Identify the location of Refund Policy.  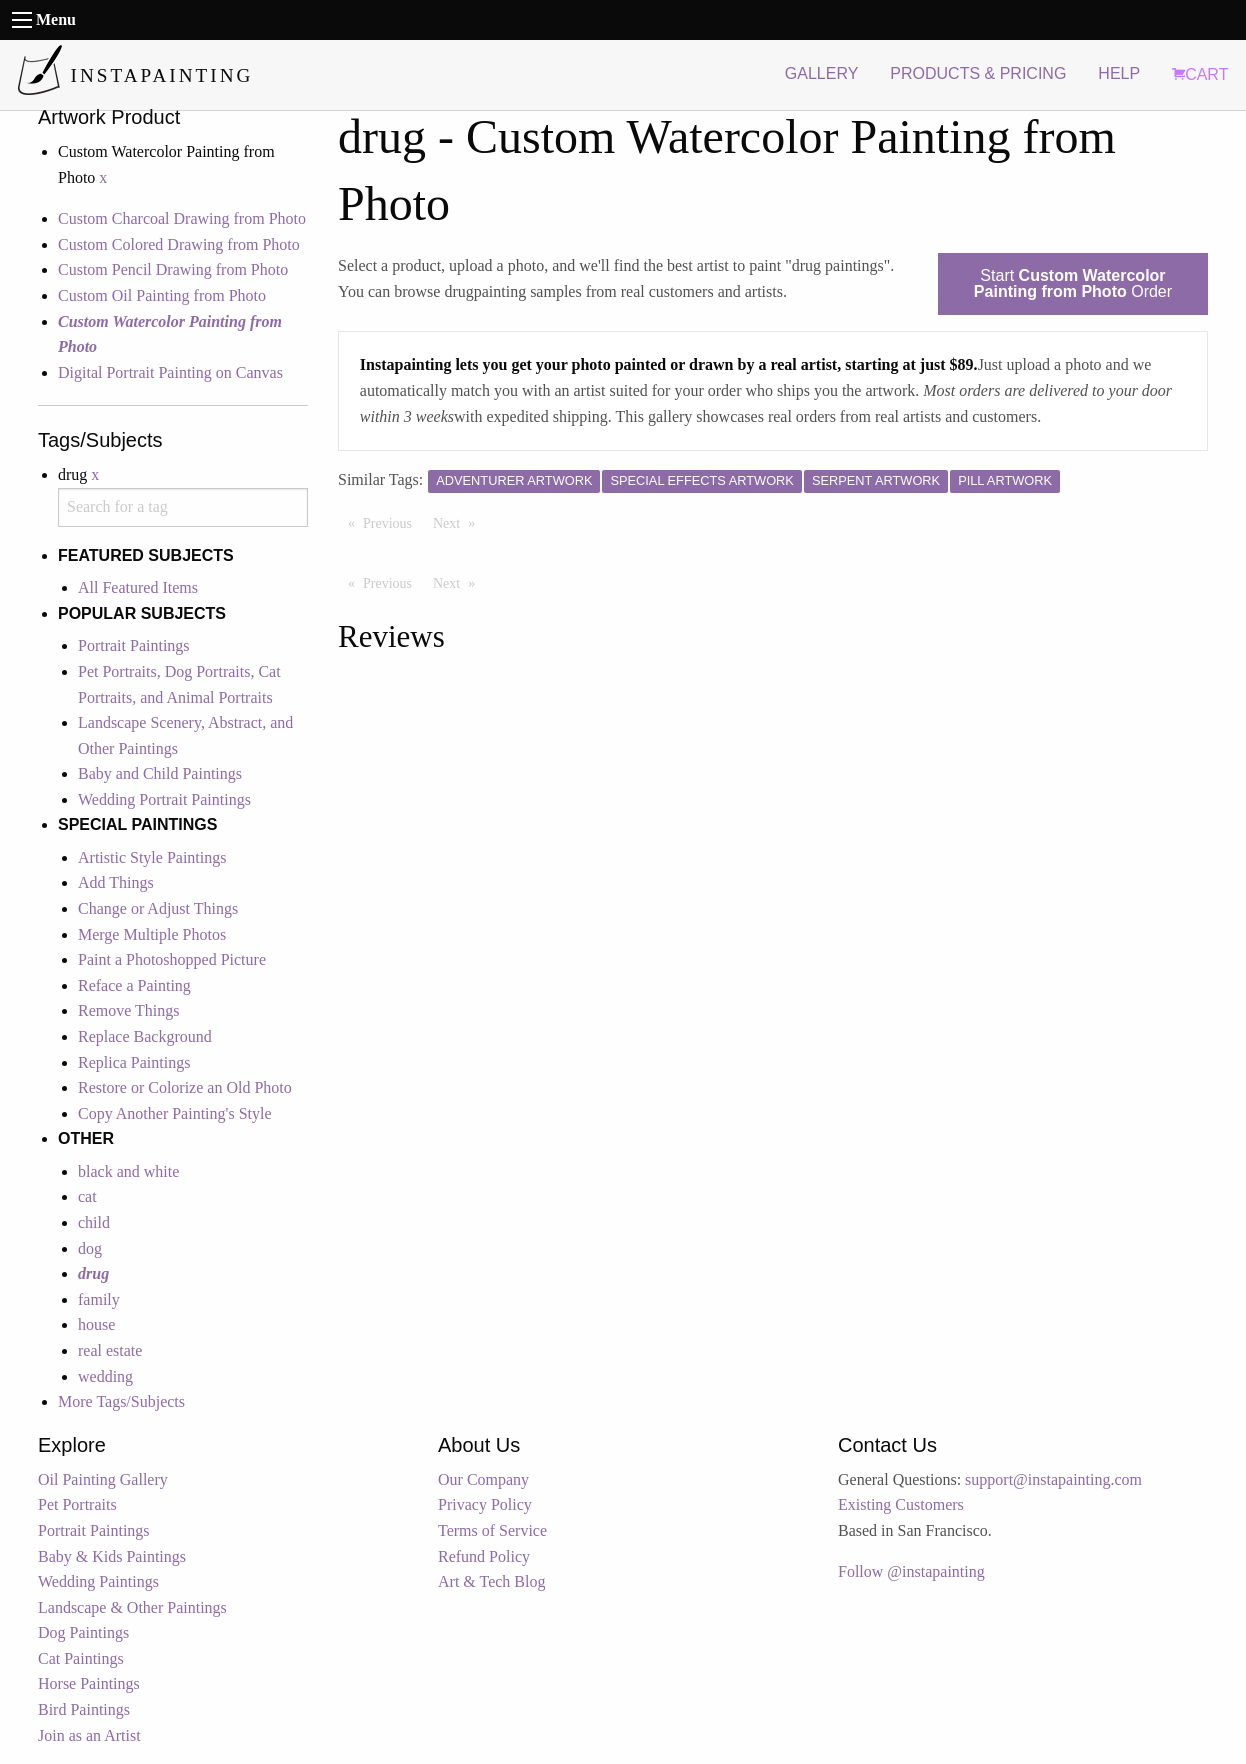
(484, 1556).